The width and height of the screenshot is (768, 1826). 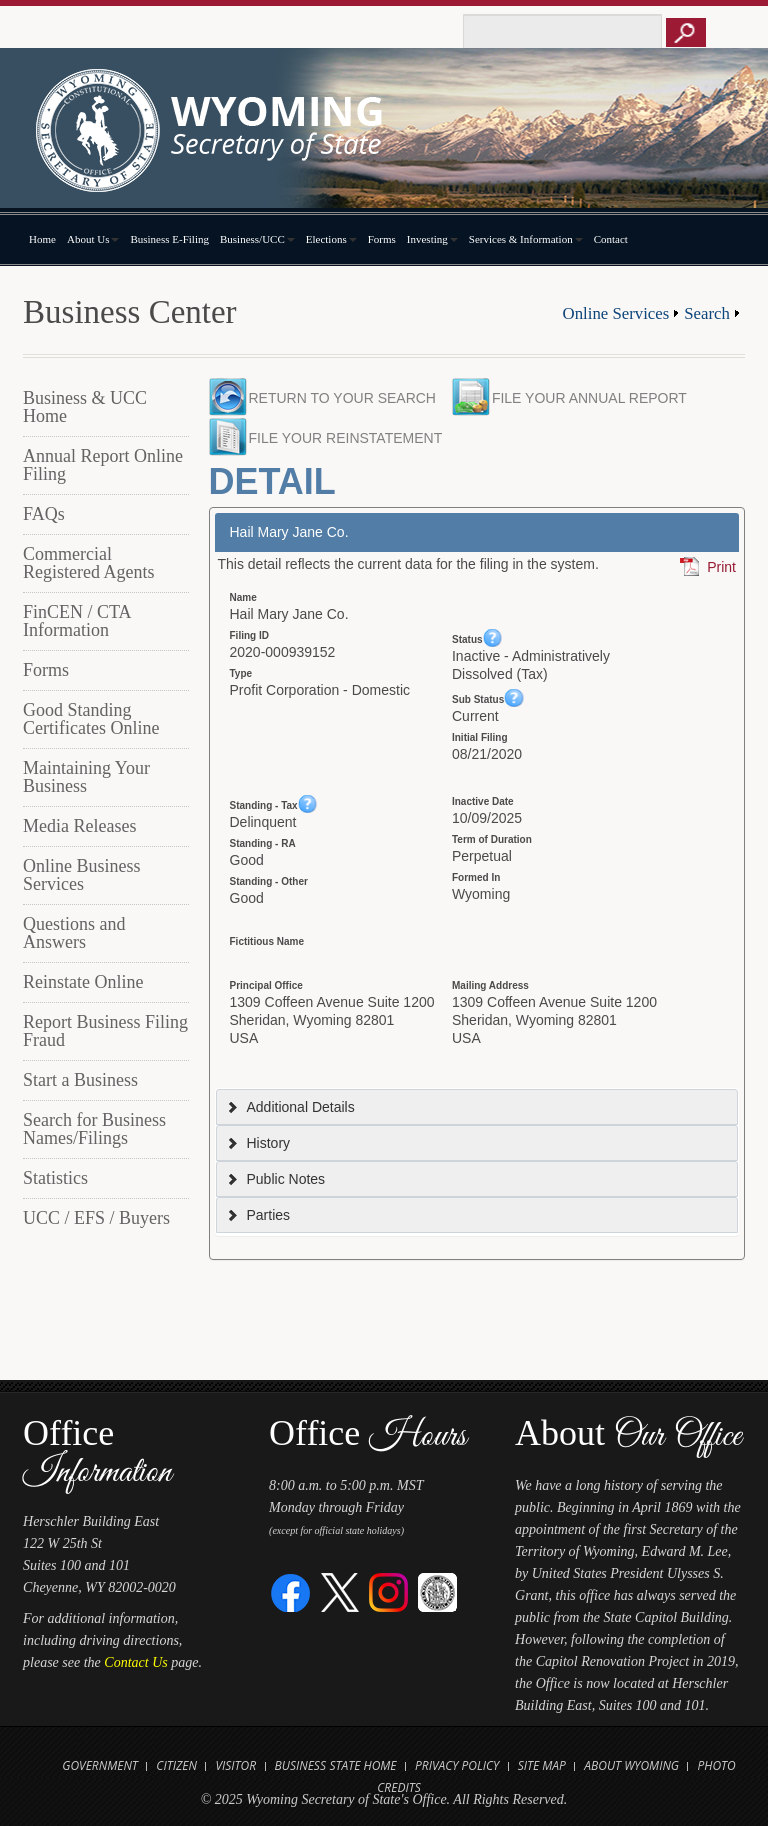 What do you see at coordinates (611, 239) in the screenshot?
I see `Contact` at bounding box center [611, 239].